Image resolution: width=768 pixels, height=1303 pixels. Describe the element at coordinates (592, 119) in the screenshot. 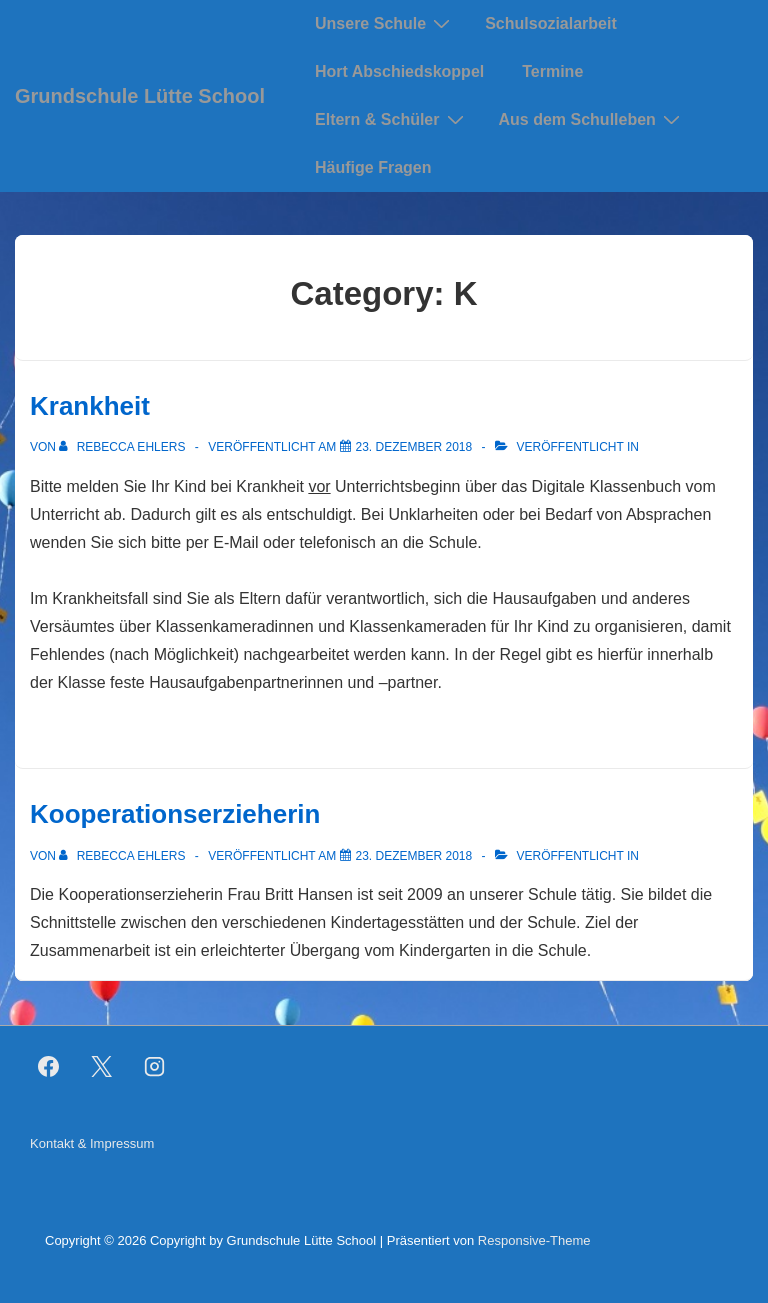

I see `Aus dem Schulleben` at that location.